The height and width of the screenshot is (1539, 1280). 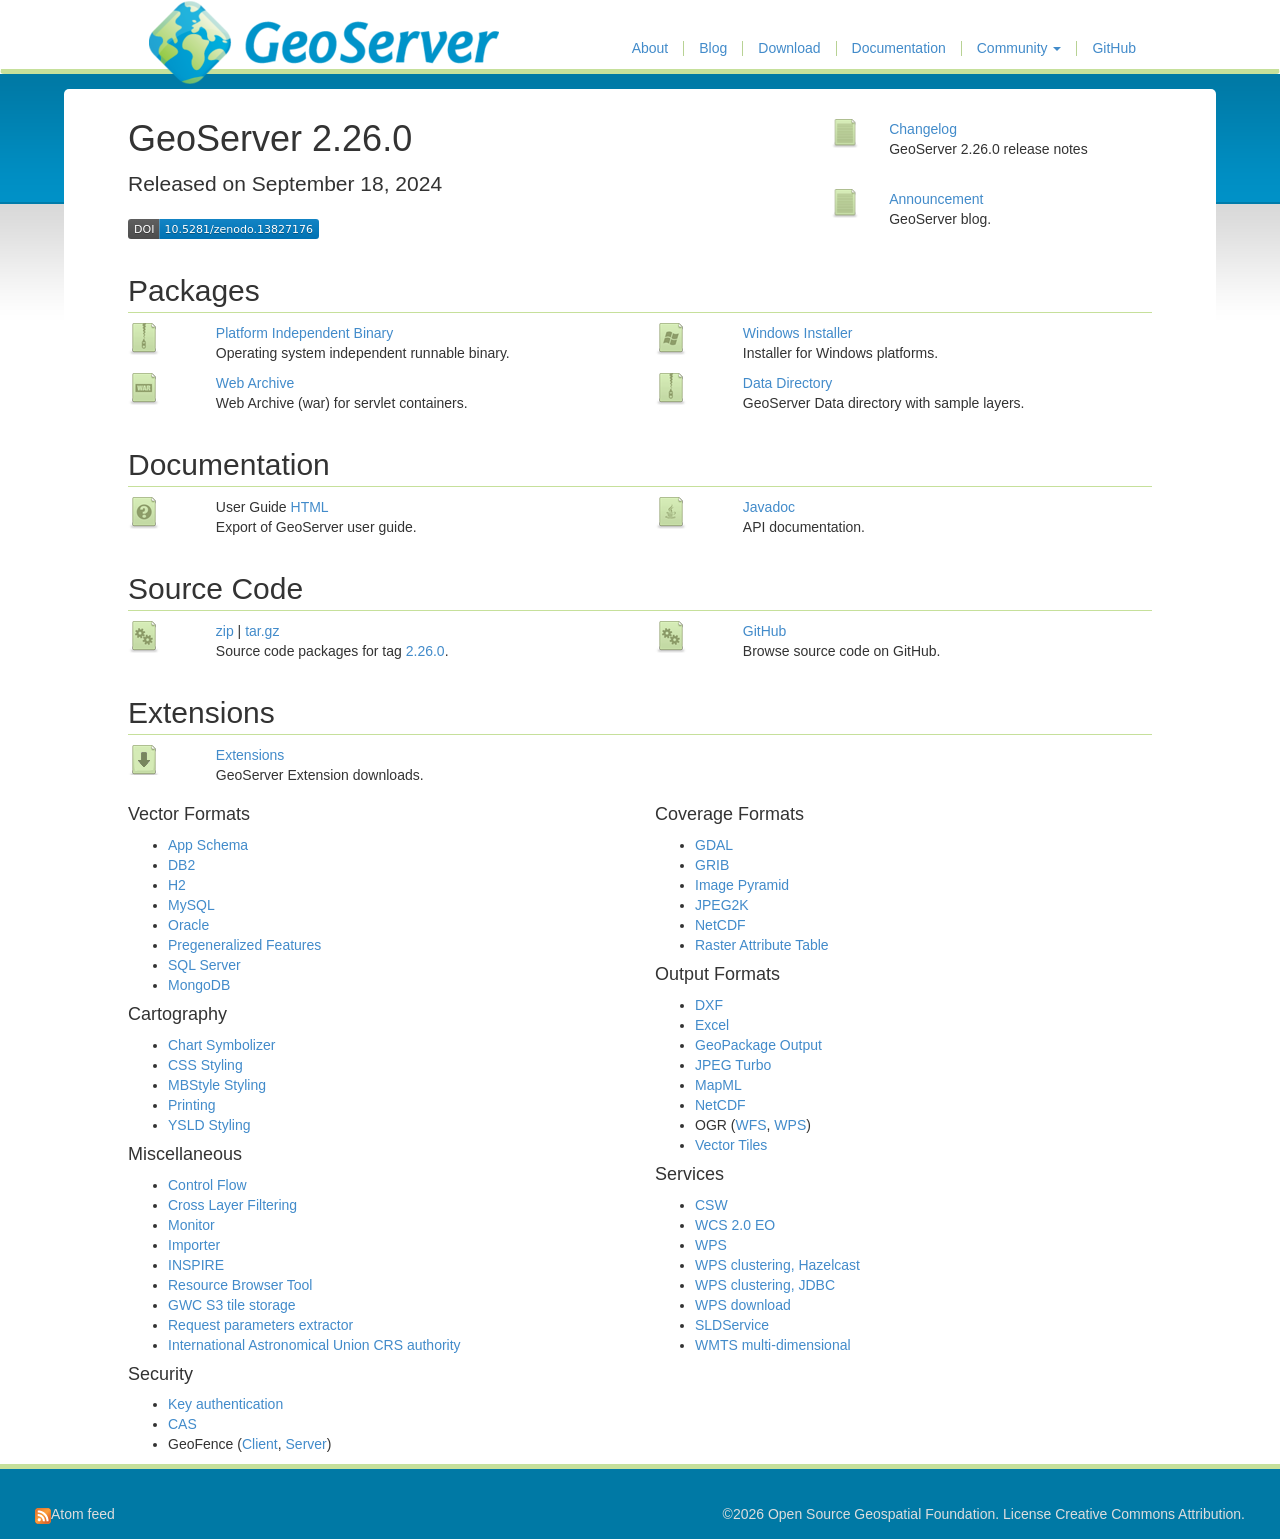 I want to click on Monitor, so click(x=191, y=1225).